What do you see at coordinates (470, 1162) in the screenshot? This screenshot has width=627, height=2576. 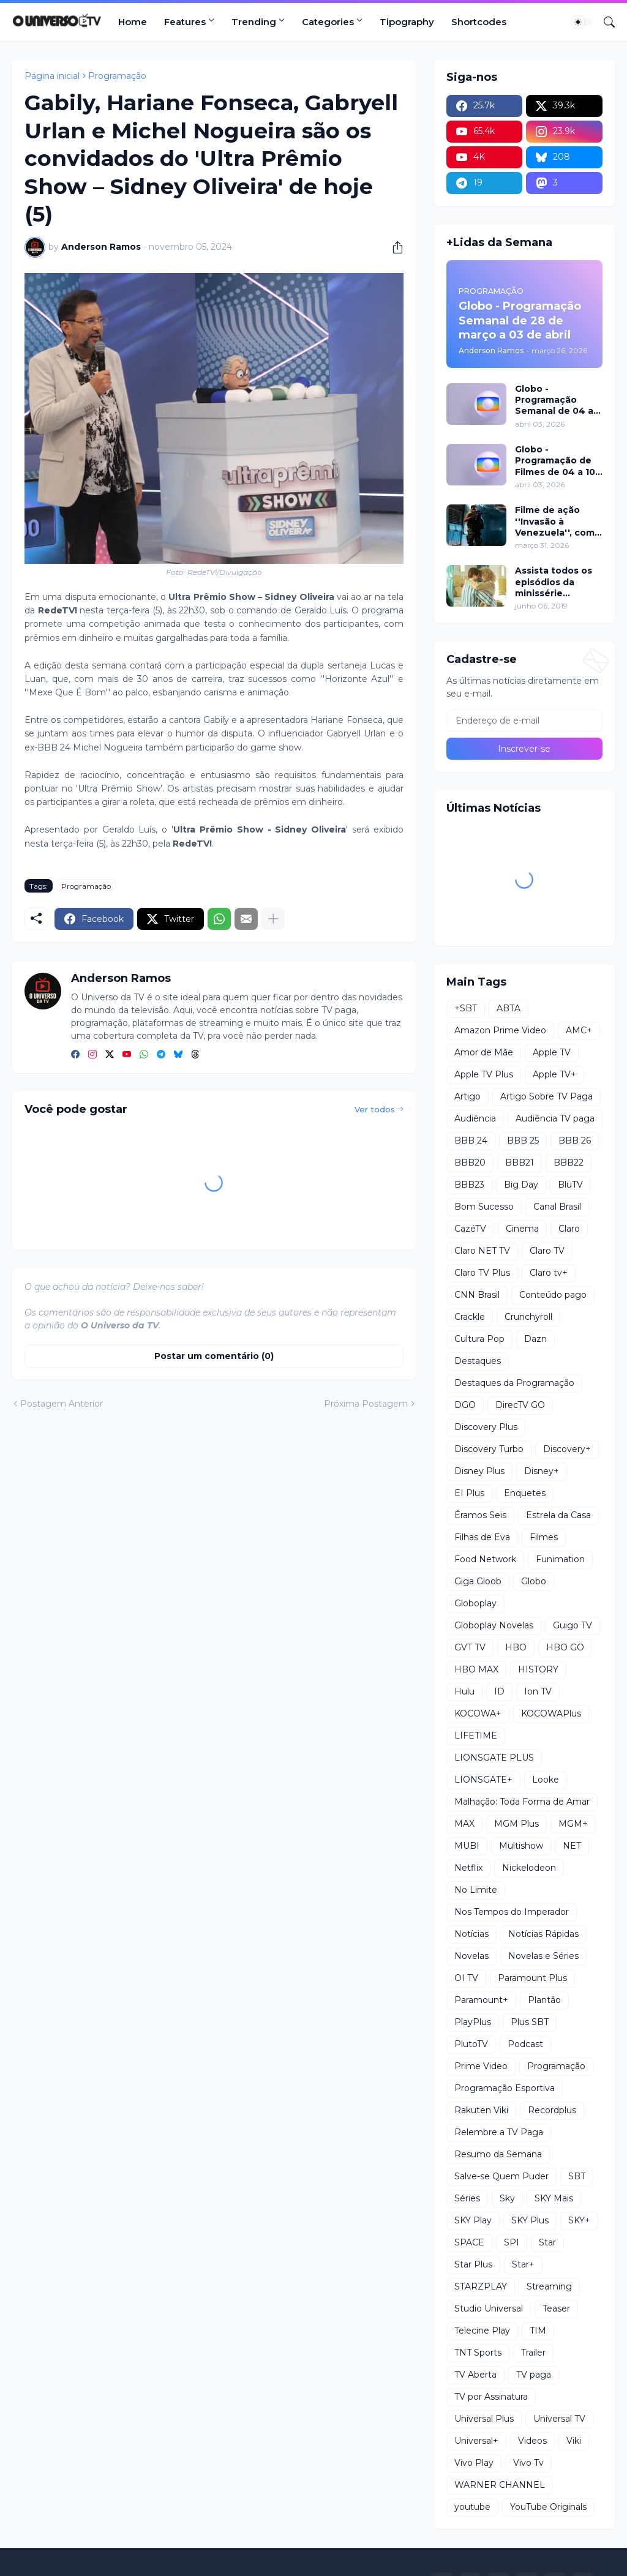 I see `BBB20` at bounding box center [470, 1162].